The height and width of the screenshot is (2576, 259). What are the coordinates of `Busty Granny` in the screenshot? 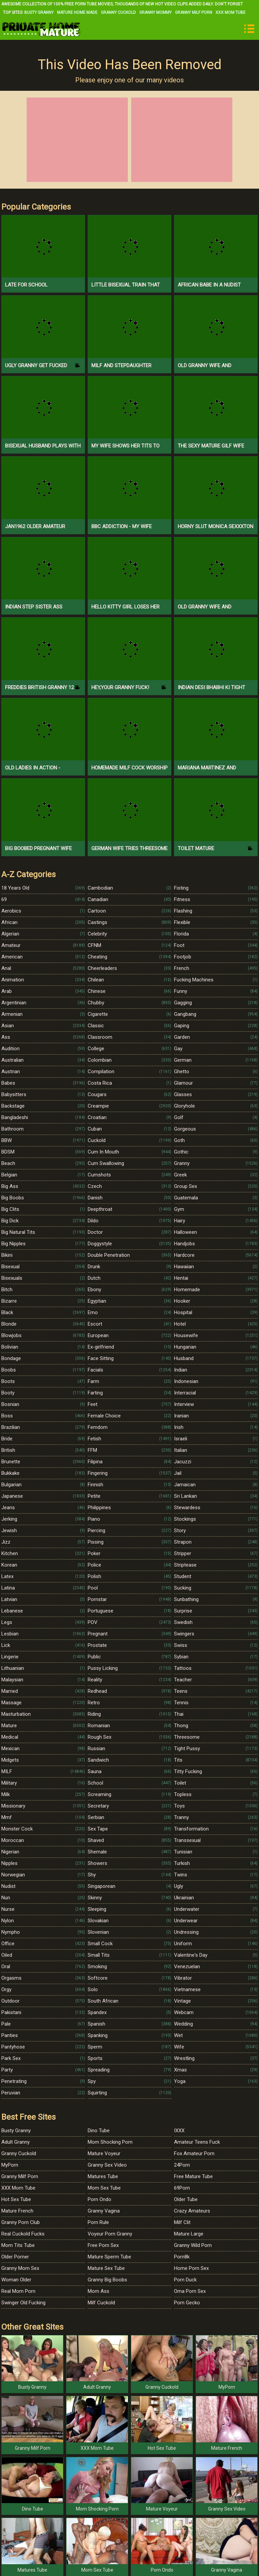 It's located at (39, 12).